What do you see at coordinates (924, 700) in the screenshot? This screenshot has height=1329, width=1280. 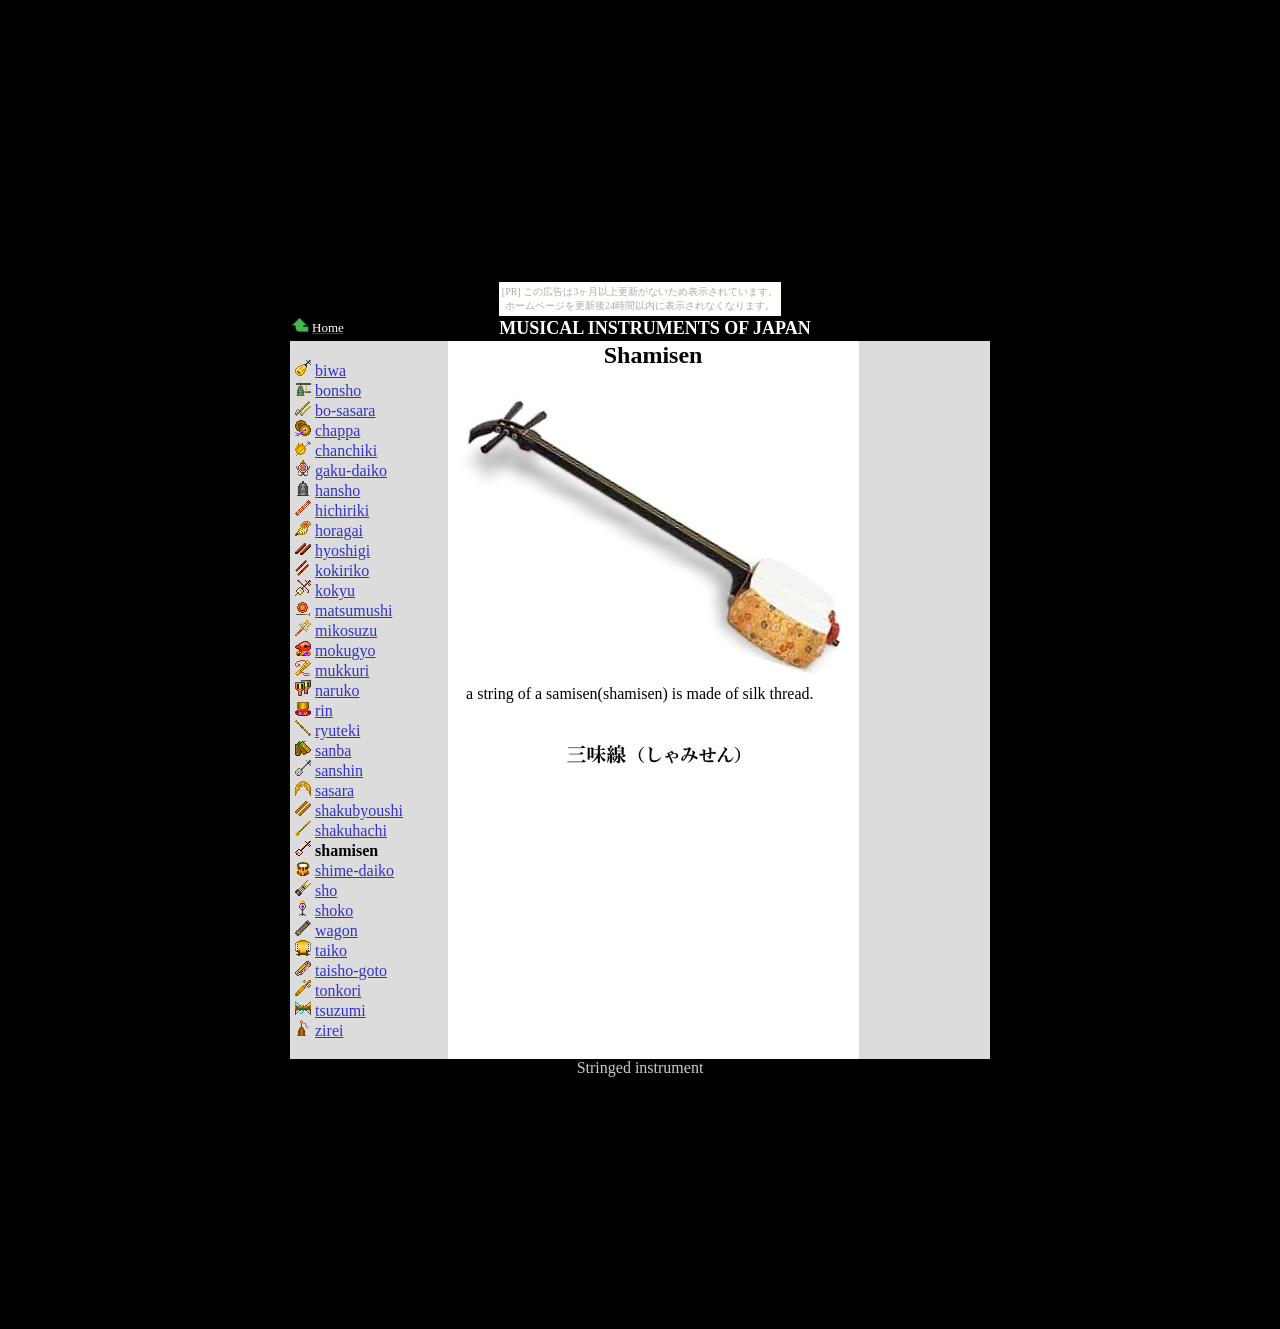 I see `[Advertisement]` at bounding box center [924, 700].